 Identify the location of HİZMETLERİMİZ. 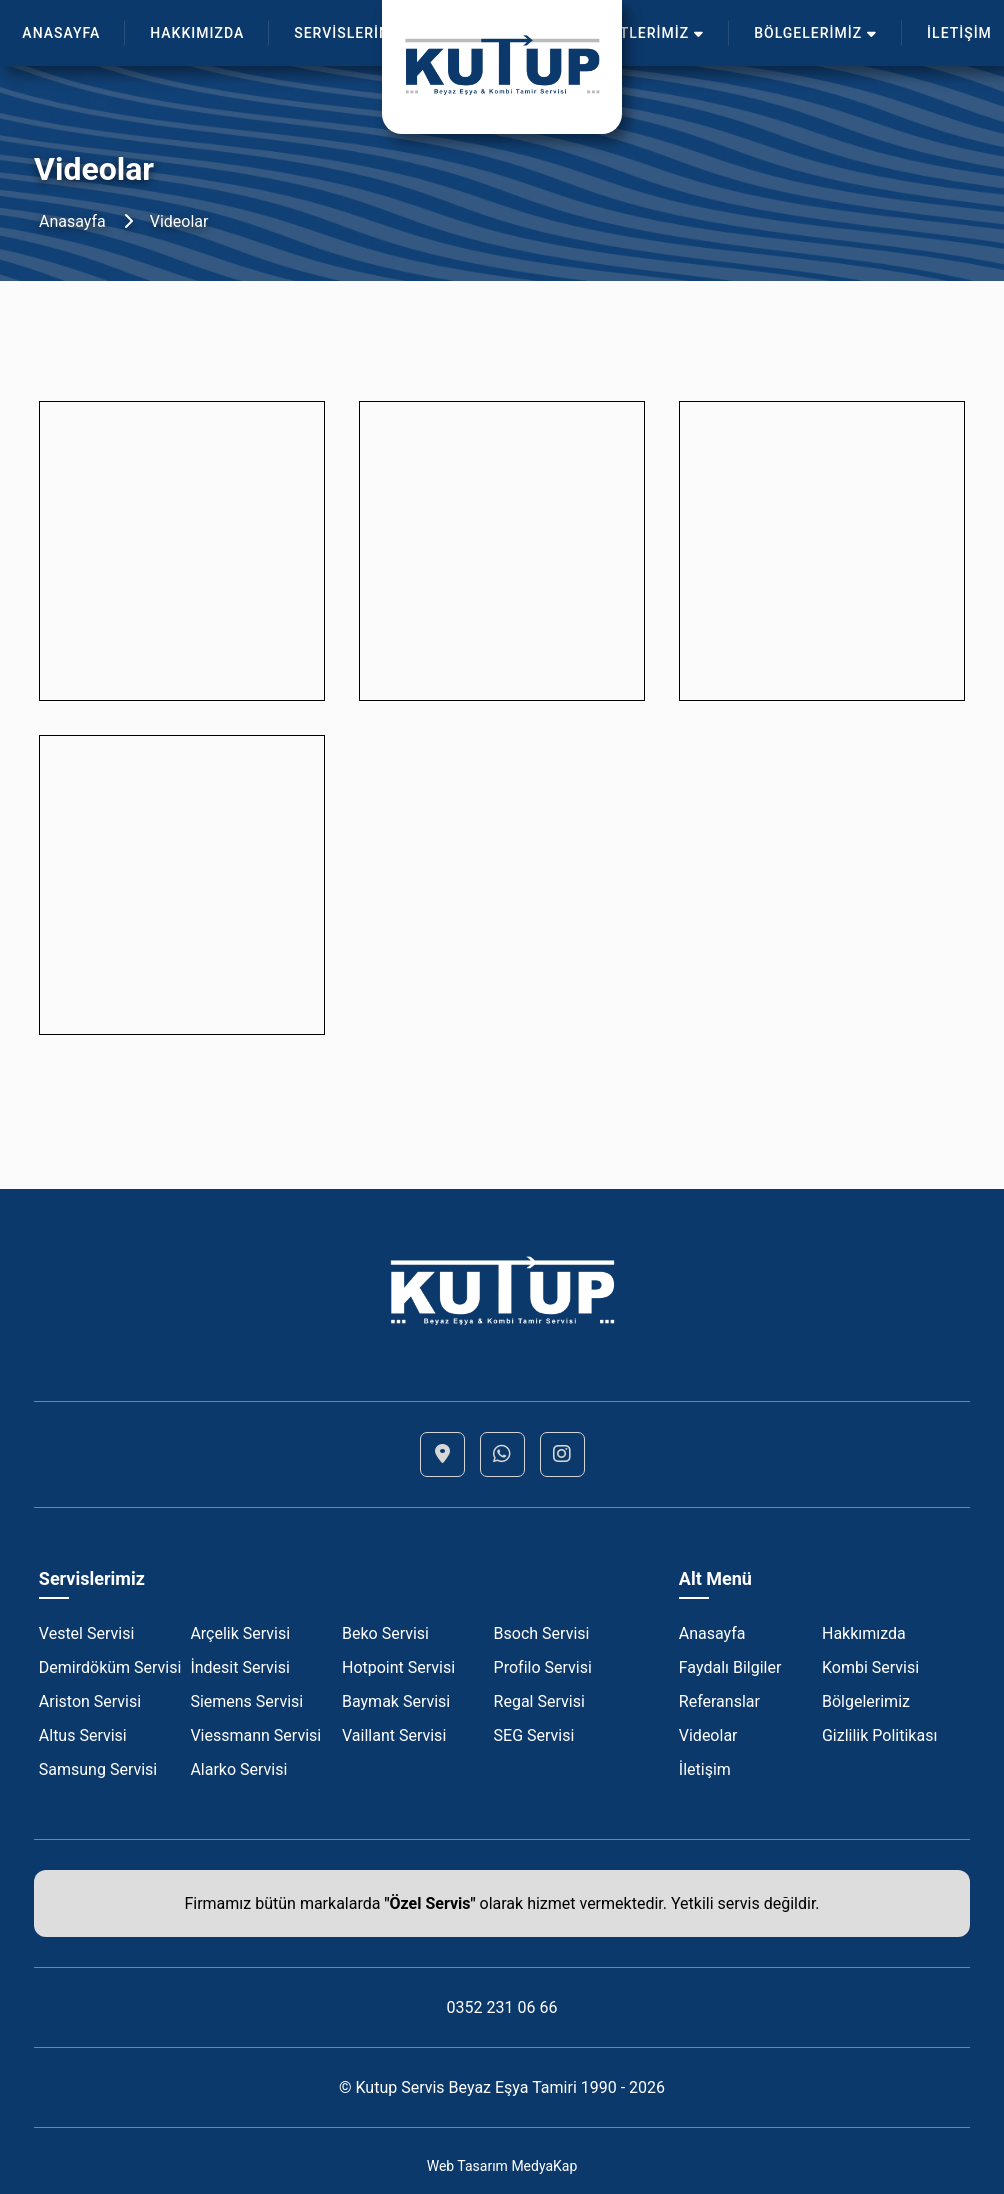
(638, 33).